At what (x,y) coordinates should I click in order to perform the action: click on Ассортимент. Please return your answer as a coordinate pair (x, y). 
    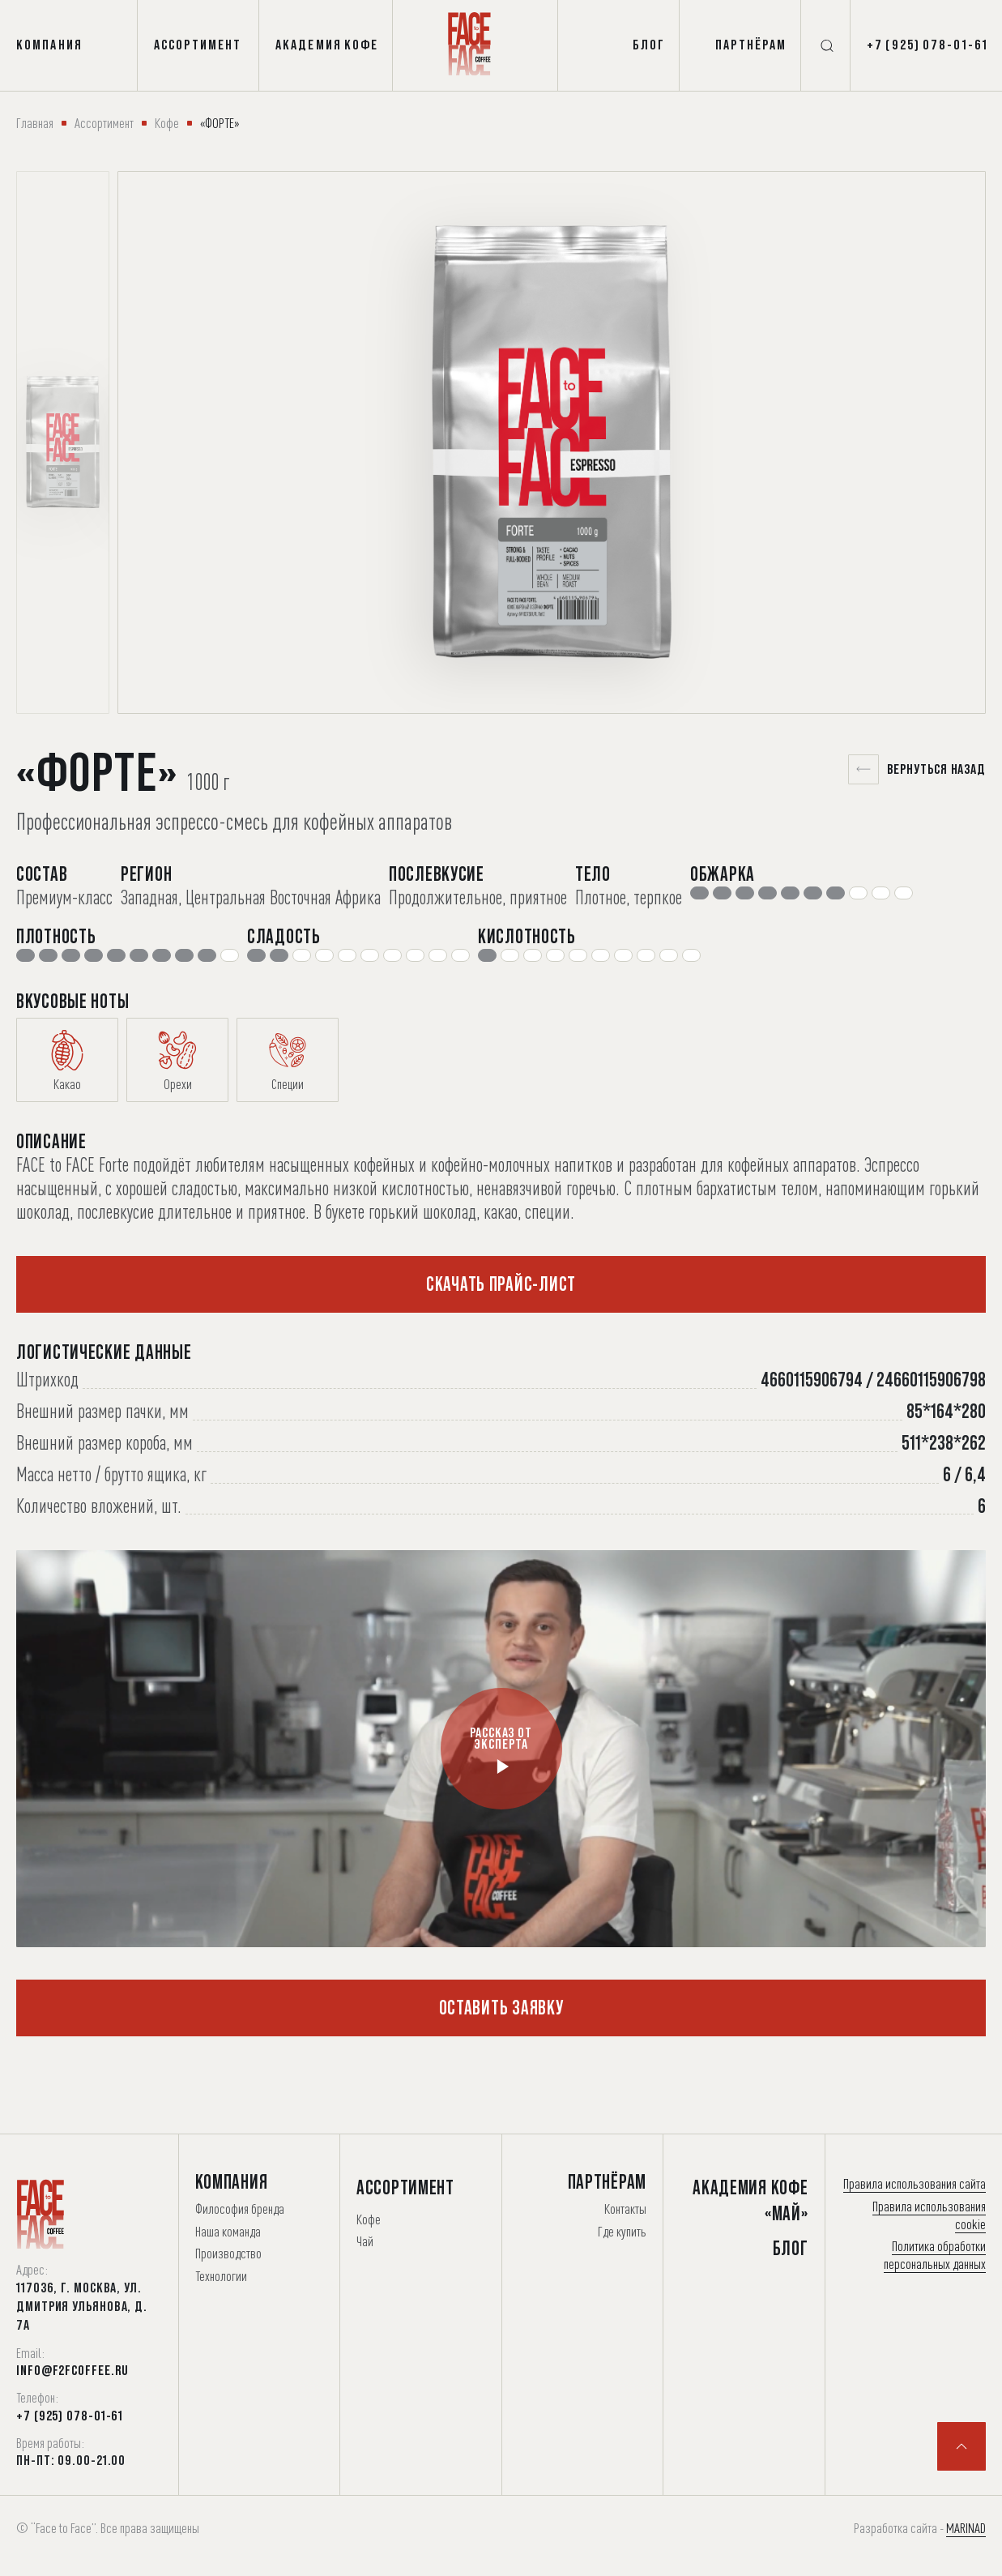
    Looking at the image, I should click on (104, 123).